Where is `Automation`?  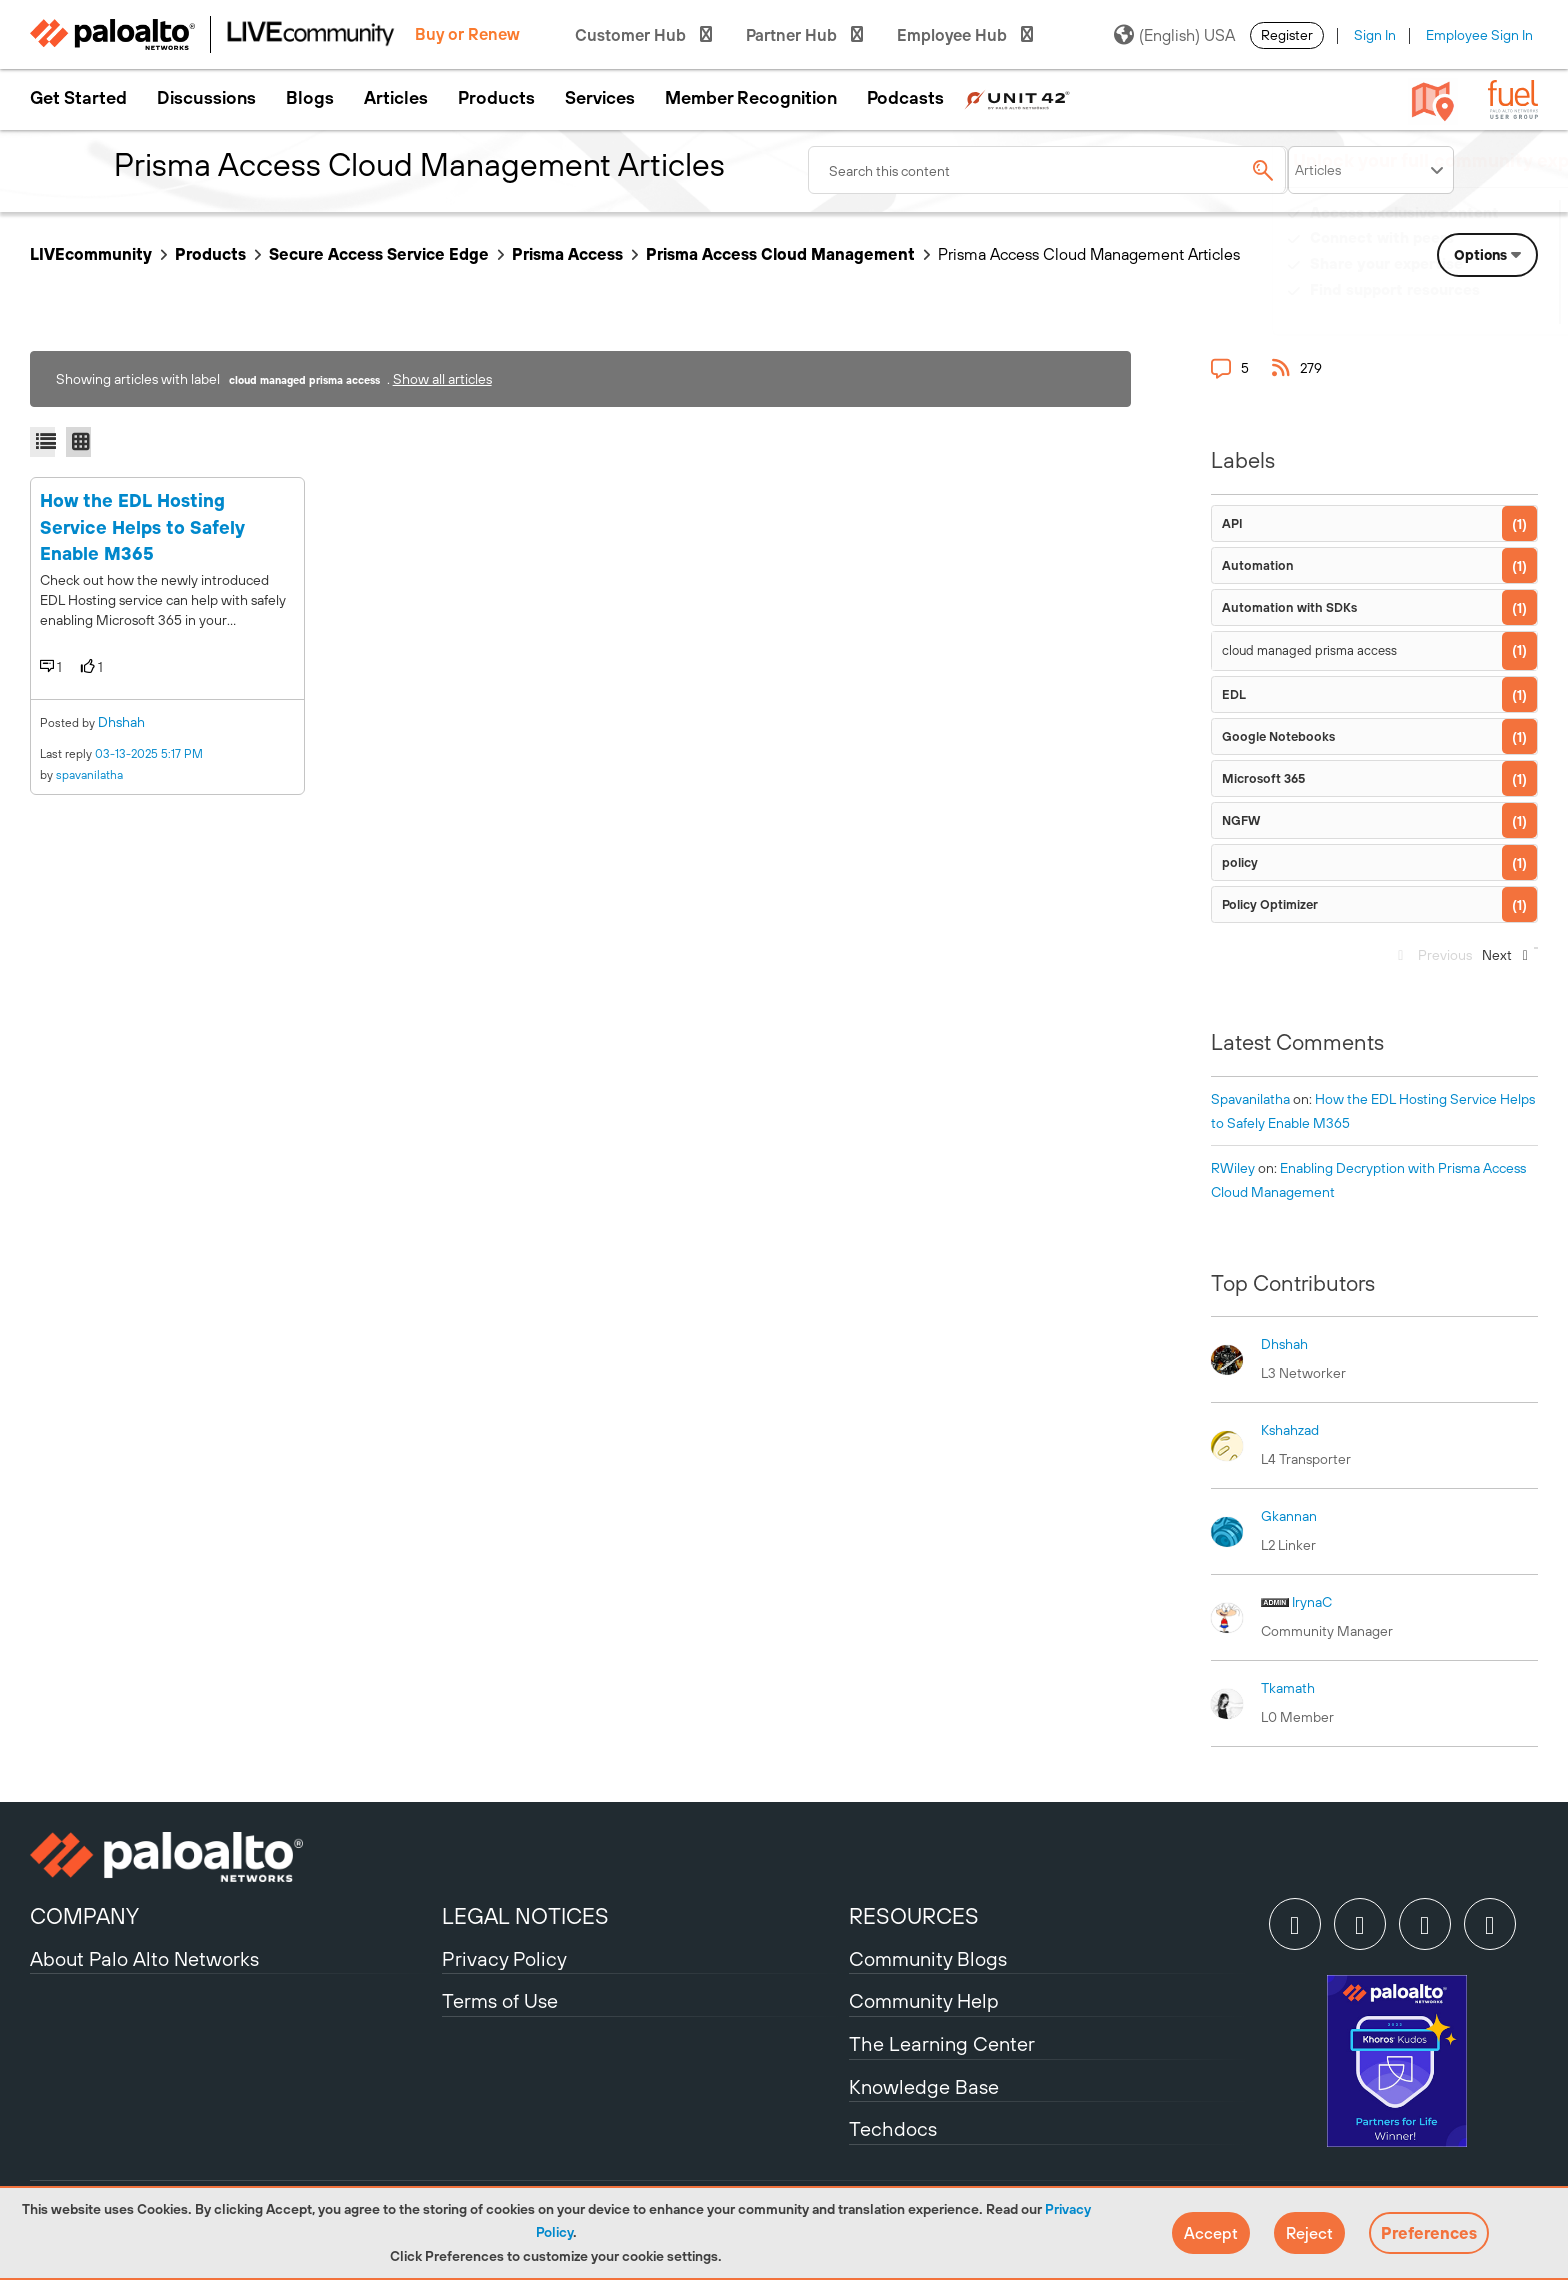
Automation is located at coordinates (1258, 565).